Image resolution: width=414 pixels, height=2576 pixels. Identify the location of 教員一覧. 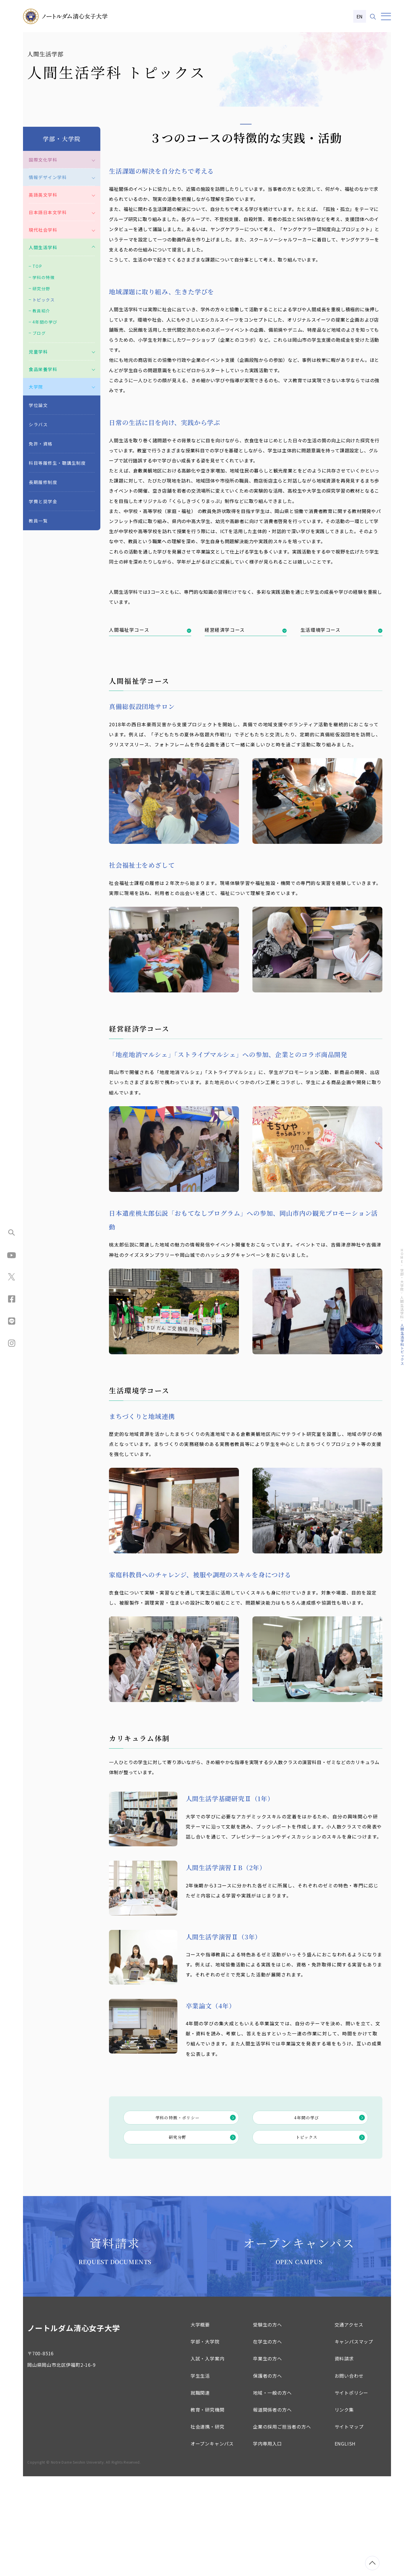
(38, 613).